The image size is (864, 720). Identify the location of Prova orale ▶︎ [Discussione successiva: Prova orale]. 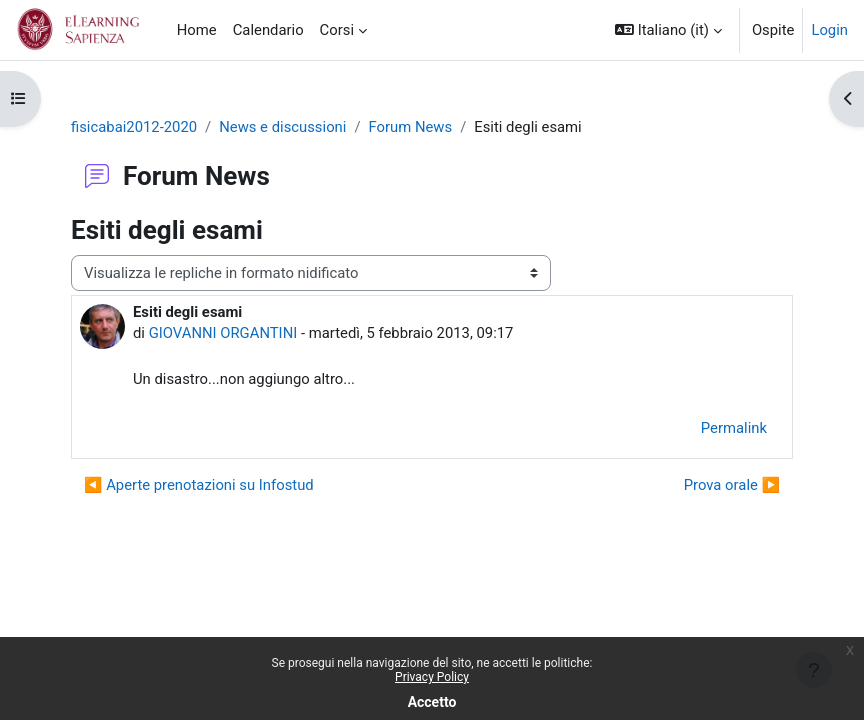
(732, 485).